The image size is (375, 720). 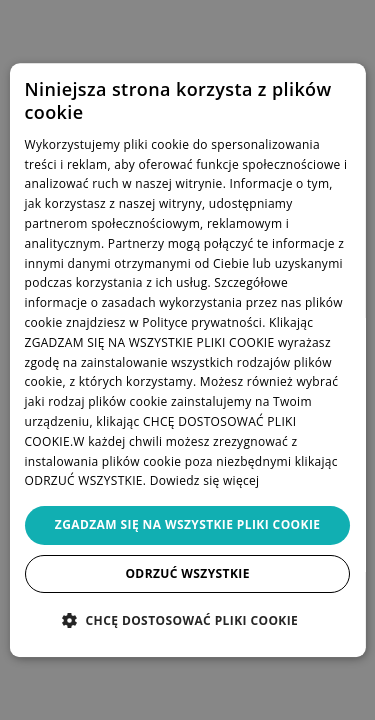 I want to click on [dialog], so click(x=187, y=360).